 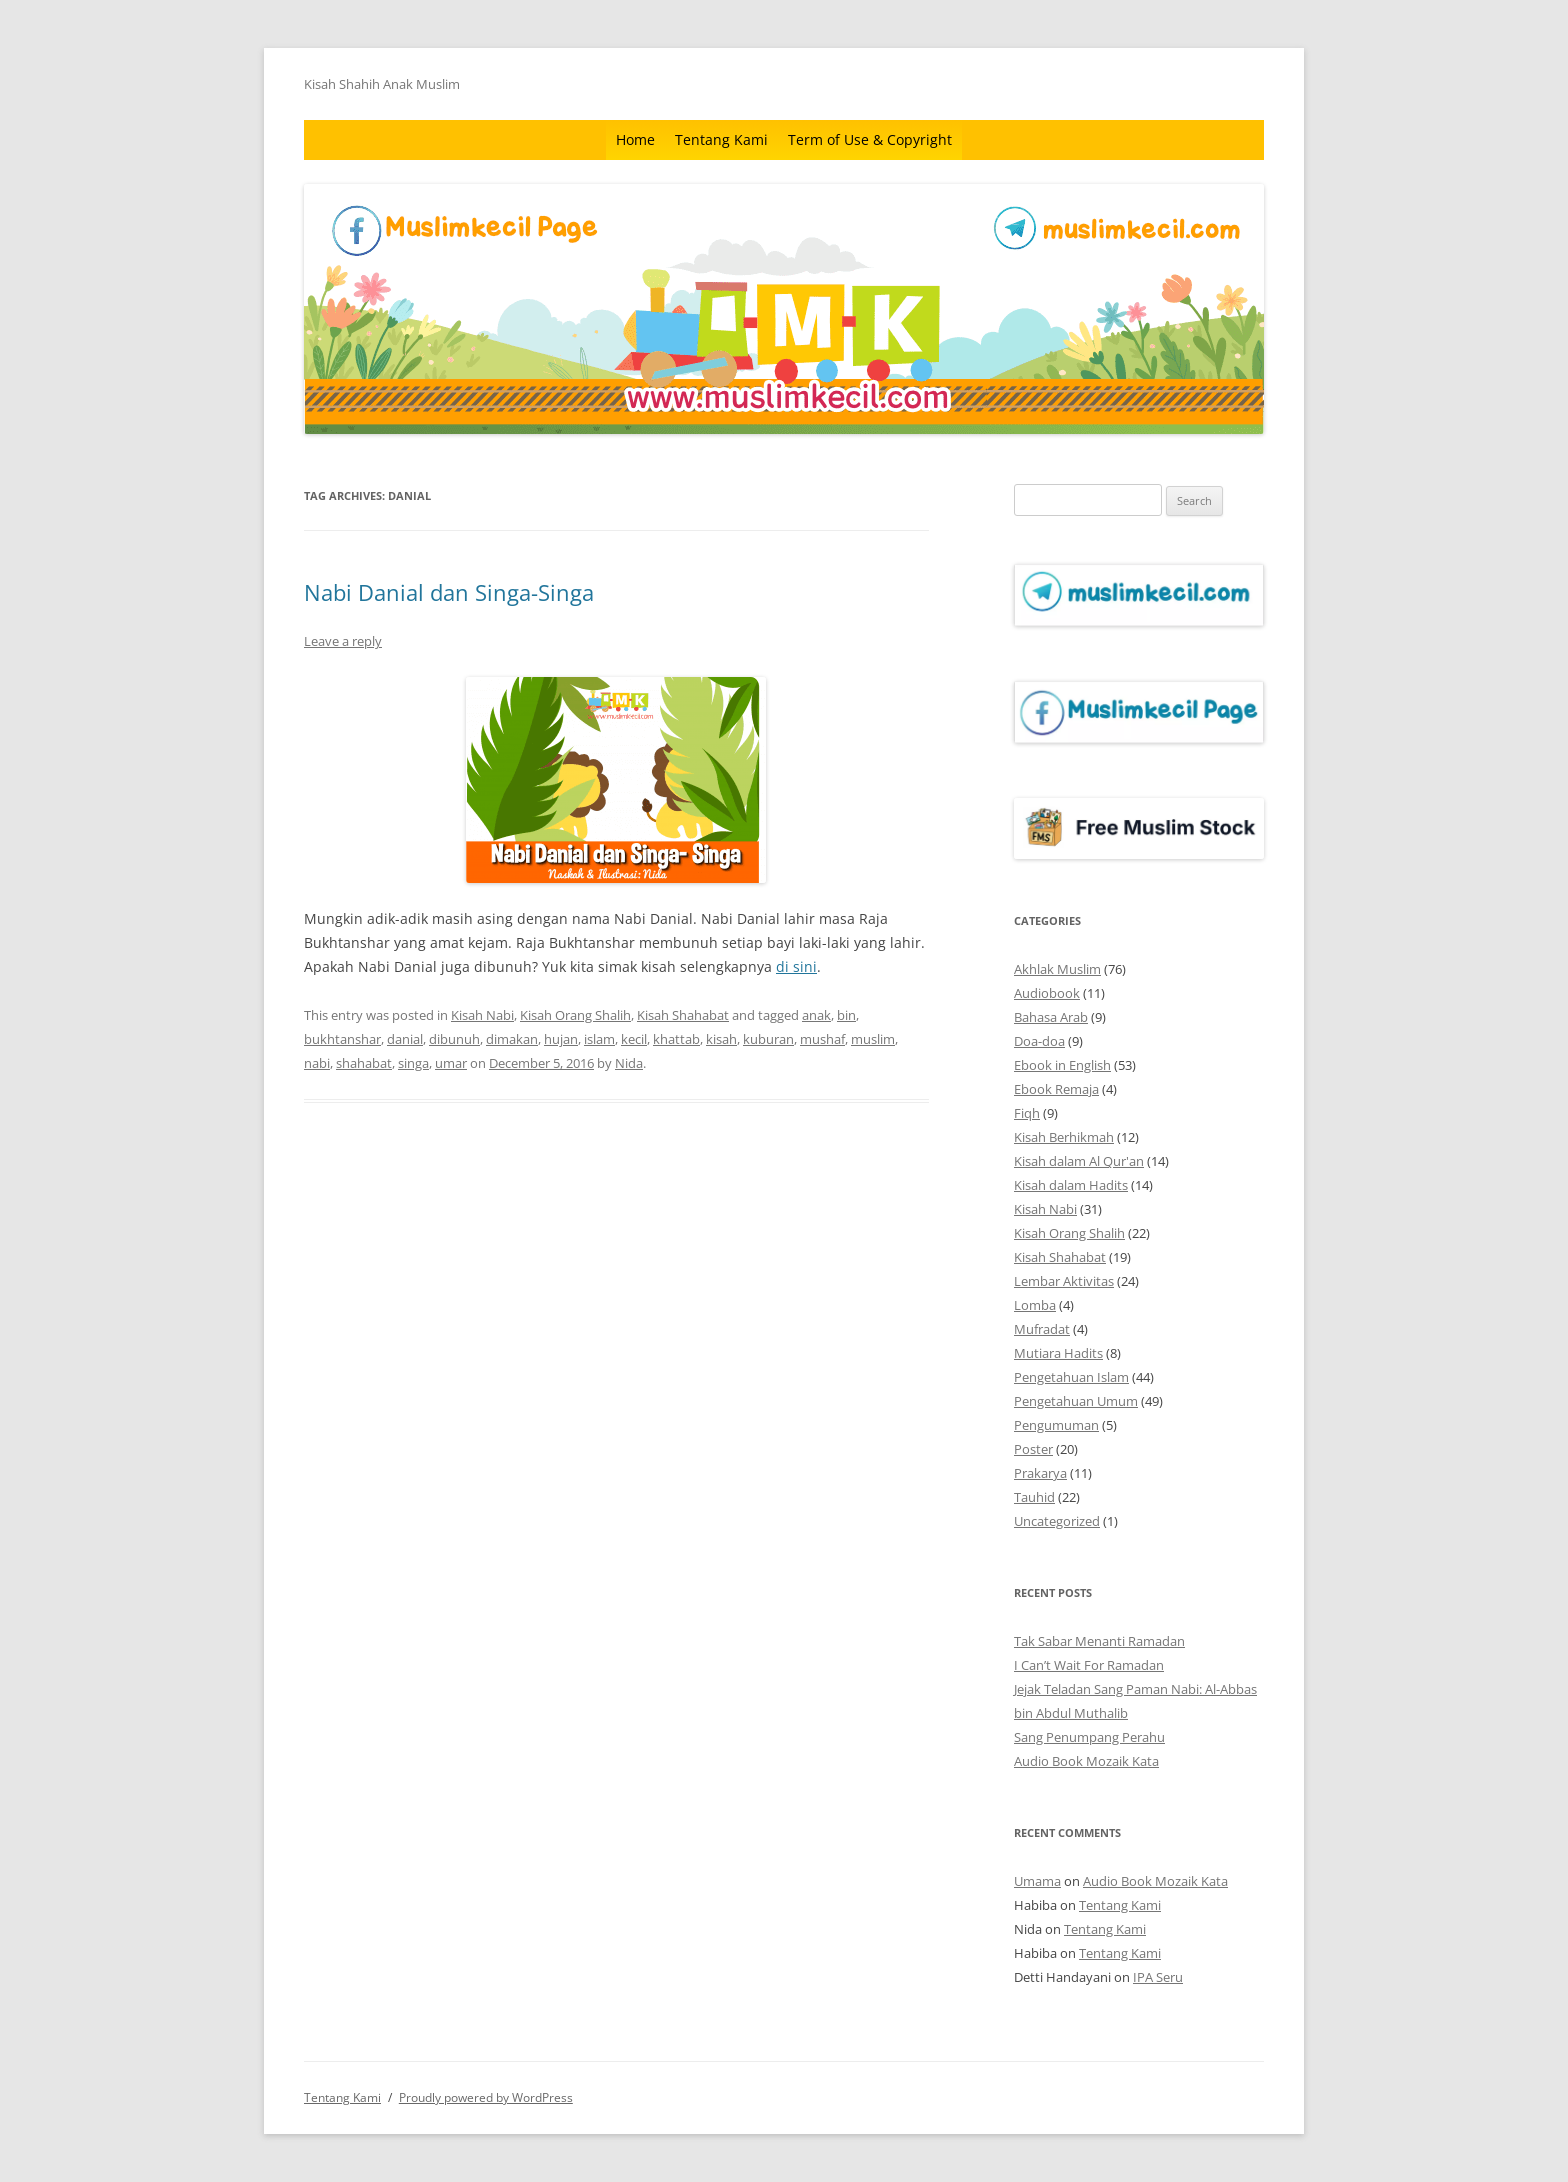 What do you see at coordinates (721, 139) in the screenshot?
I see `Tentang Kami` at bounding box center [721, 139].